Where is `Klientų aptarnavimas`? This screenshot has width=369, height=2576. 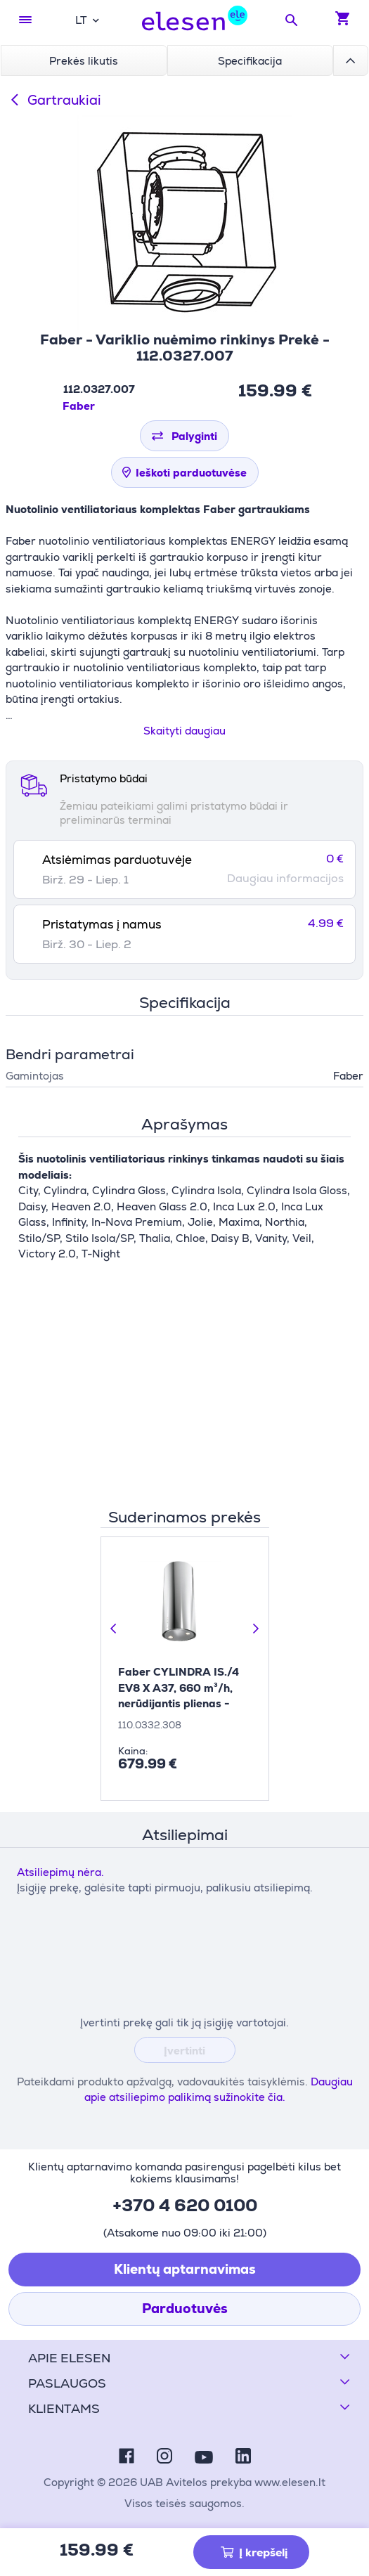
Klientų aptarnavimas is located at coordinates (185, 2269).